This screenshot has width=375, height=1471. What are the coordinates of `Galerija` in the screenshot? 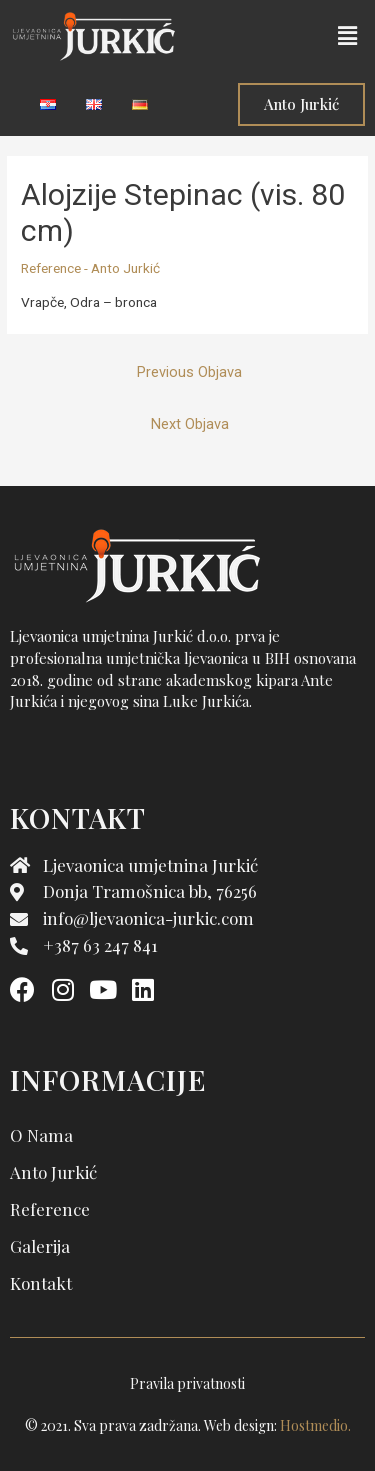 It's located at (40, 1246).